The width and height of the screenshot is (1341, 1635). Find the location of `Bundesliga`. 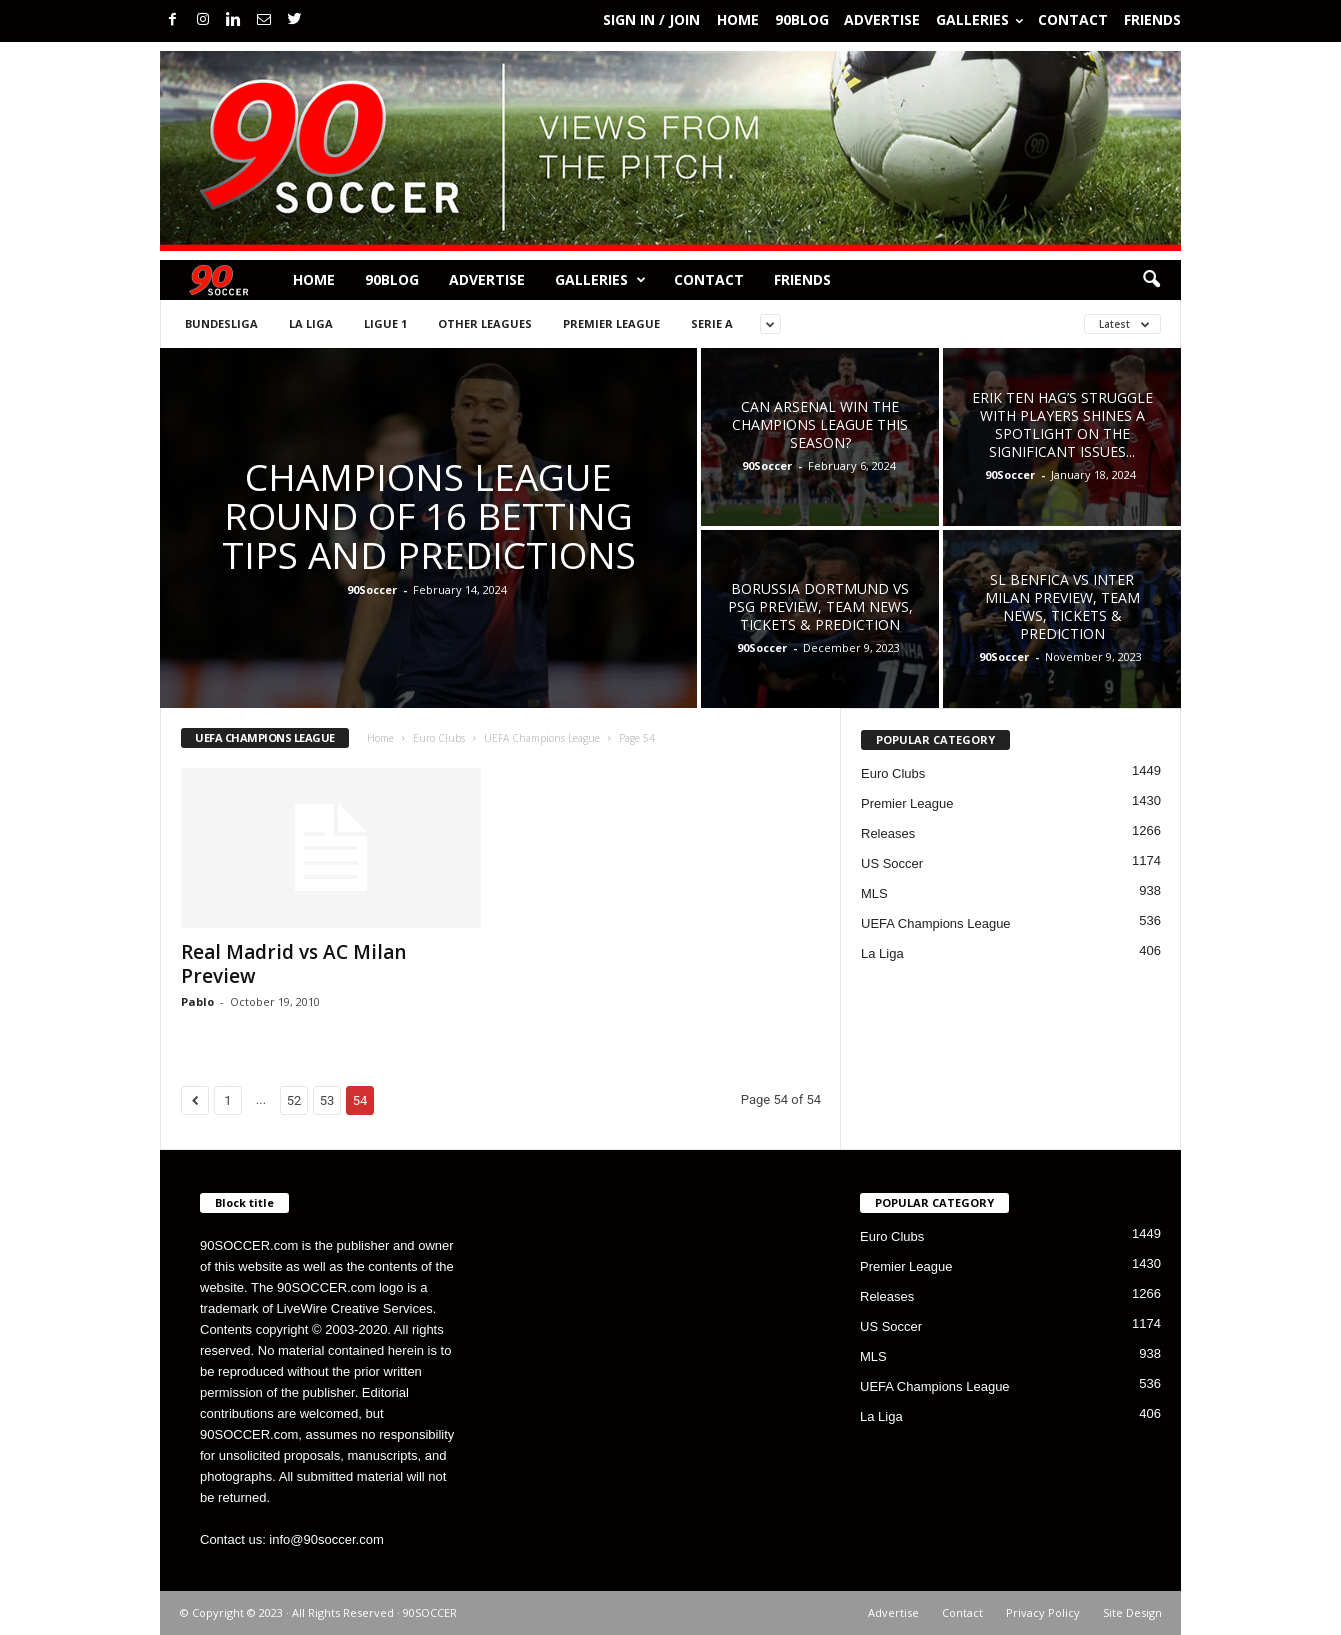

Bundesliga is located at coordinates (221, 323).